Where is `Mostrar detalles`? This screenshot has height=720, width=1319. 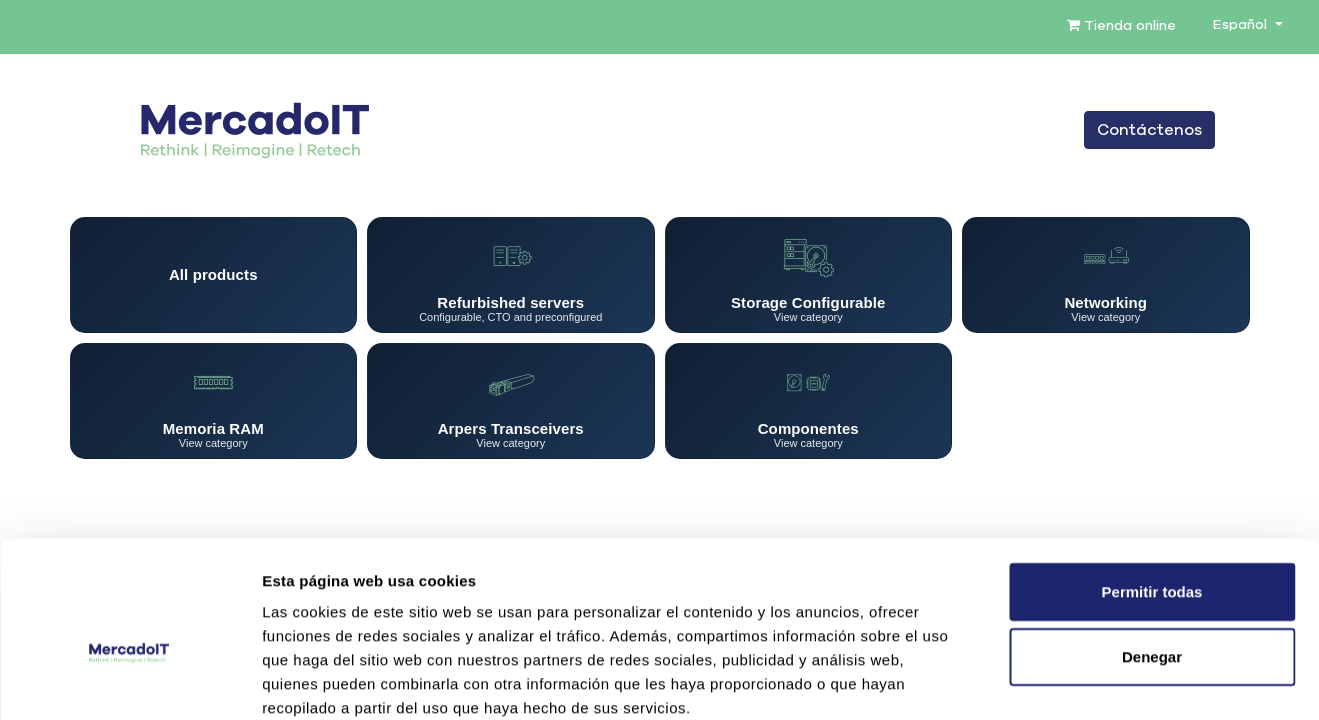
Mostrar detalles is located at coordinates (1082, 680).